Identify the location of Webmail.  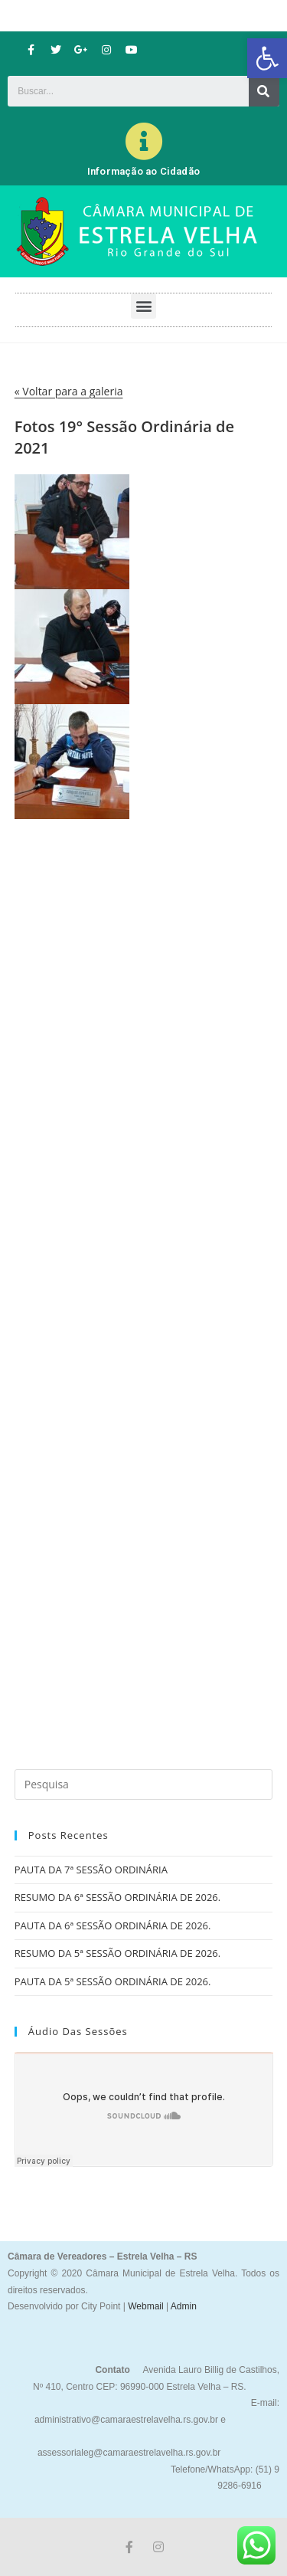
(145, 2306).